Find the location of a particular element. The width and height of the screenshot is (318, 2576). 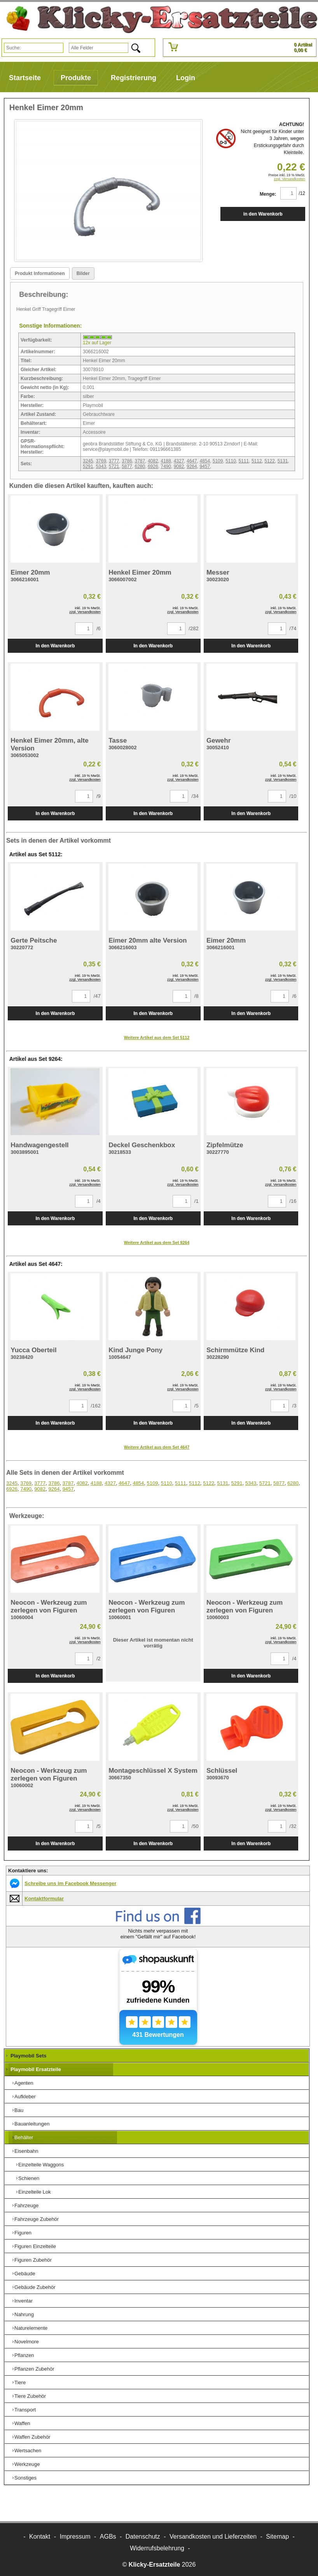

3786 is located at coordinates (127, 461).